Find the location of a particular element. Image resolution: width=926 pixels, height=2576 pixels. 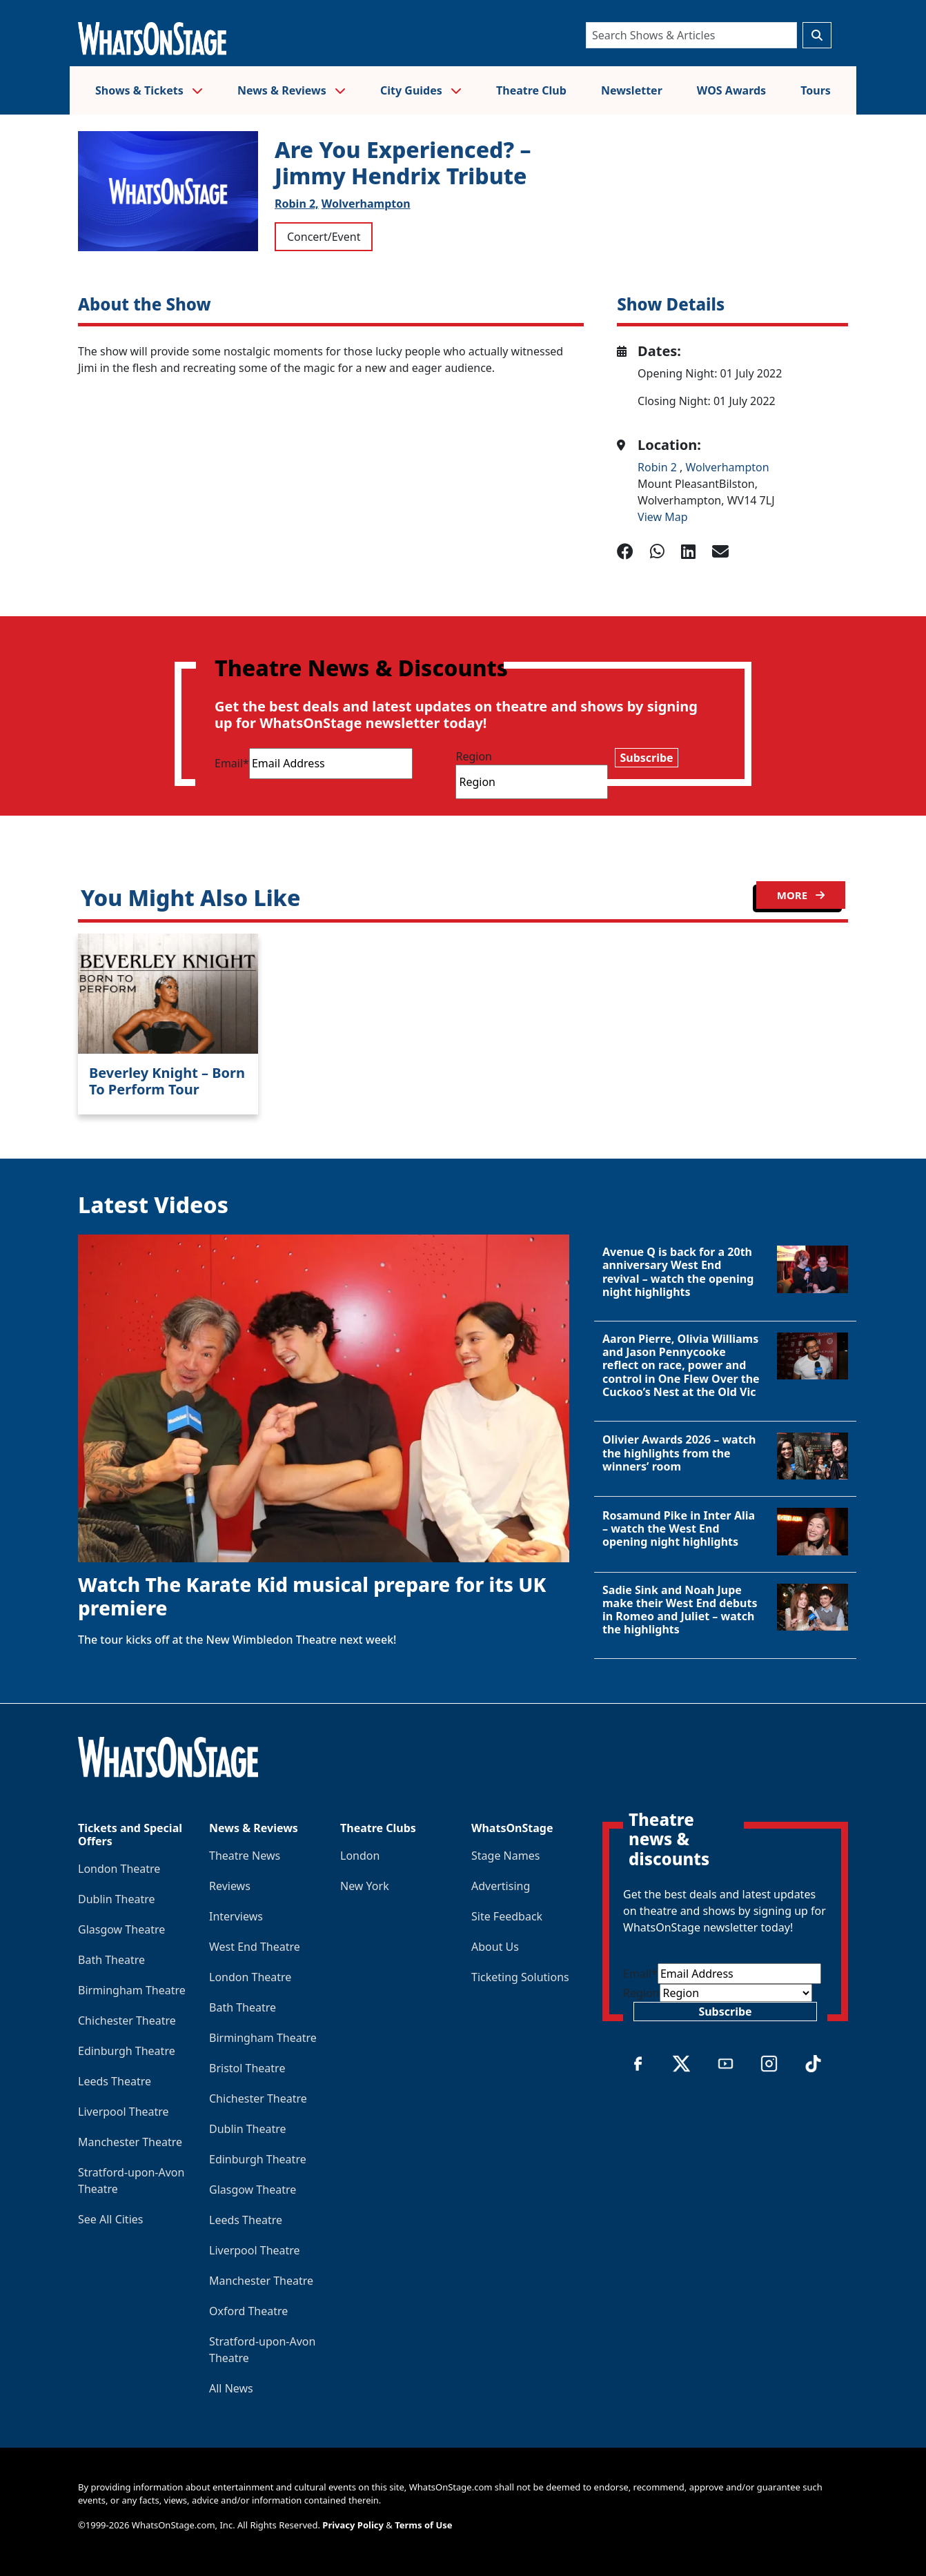

Edinburgh Theatre is located at coordinates (126, 2050).